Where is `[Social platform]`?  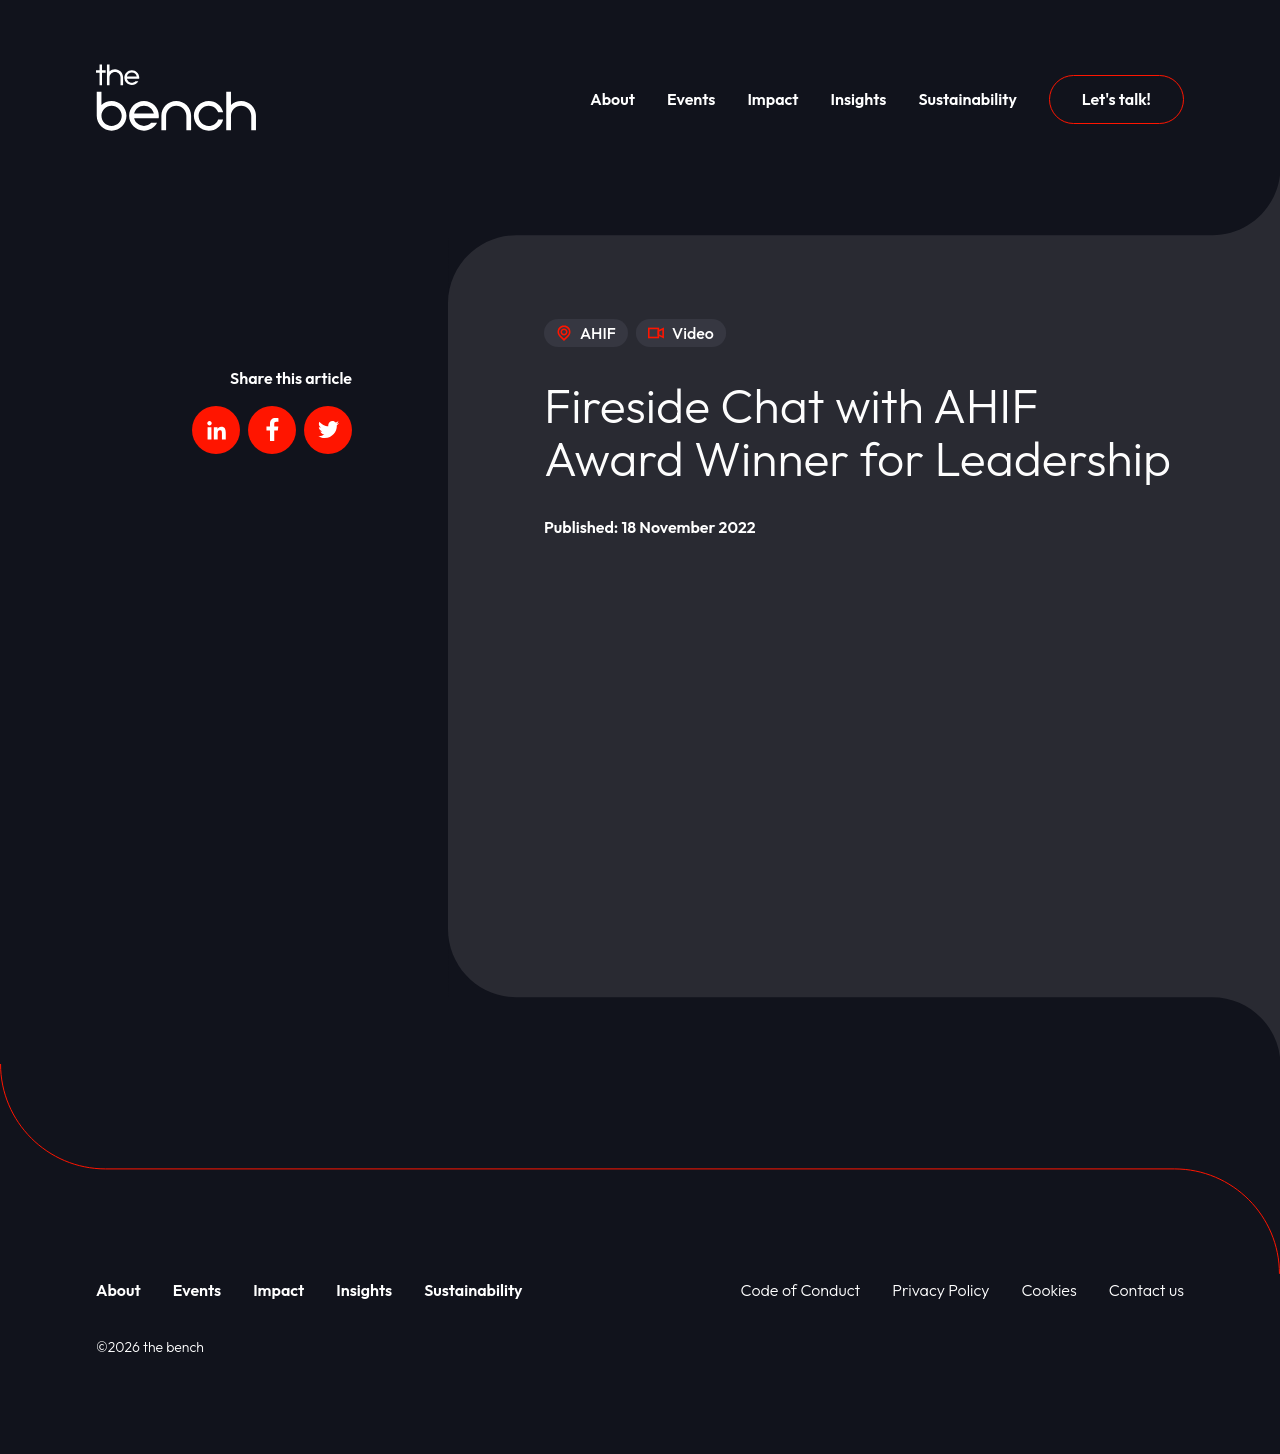
[Social platform] is located at coordinates (216, 430).